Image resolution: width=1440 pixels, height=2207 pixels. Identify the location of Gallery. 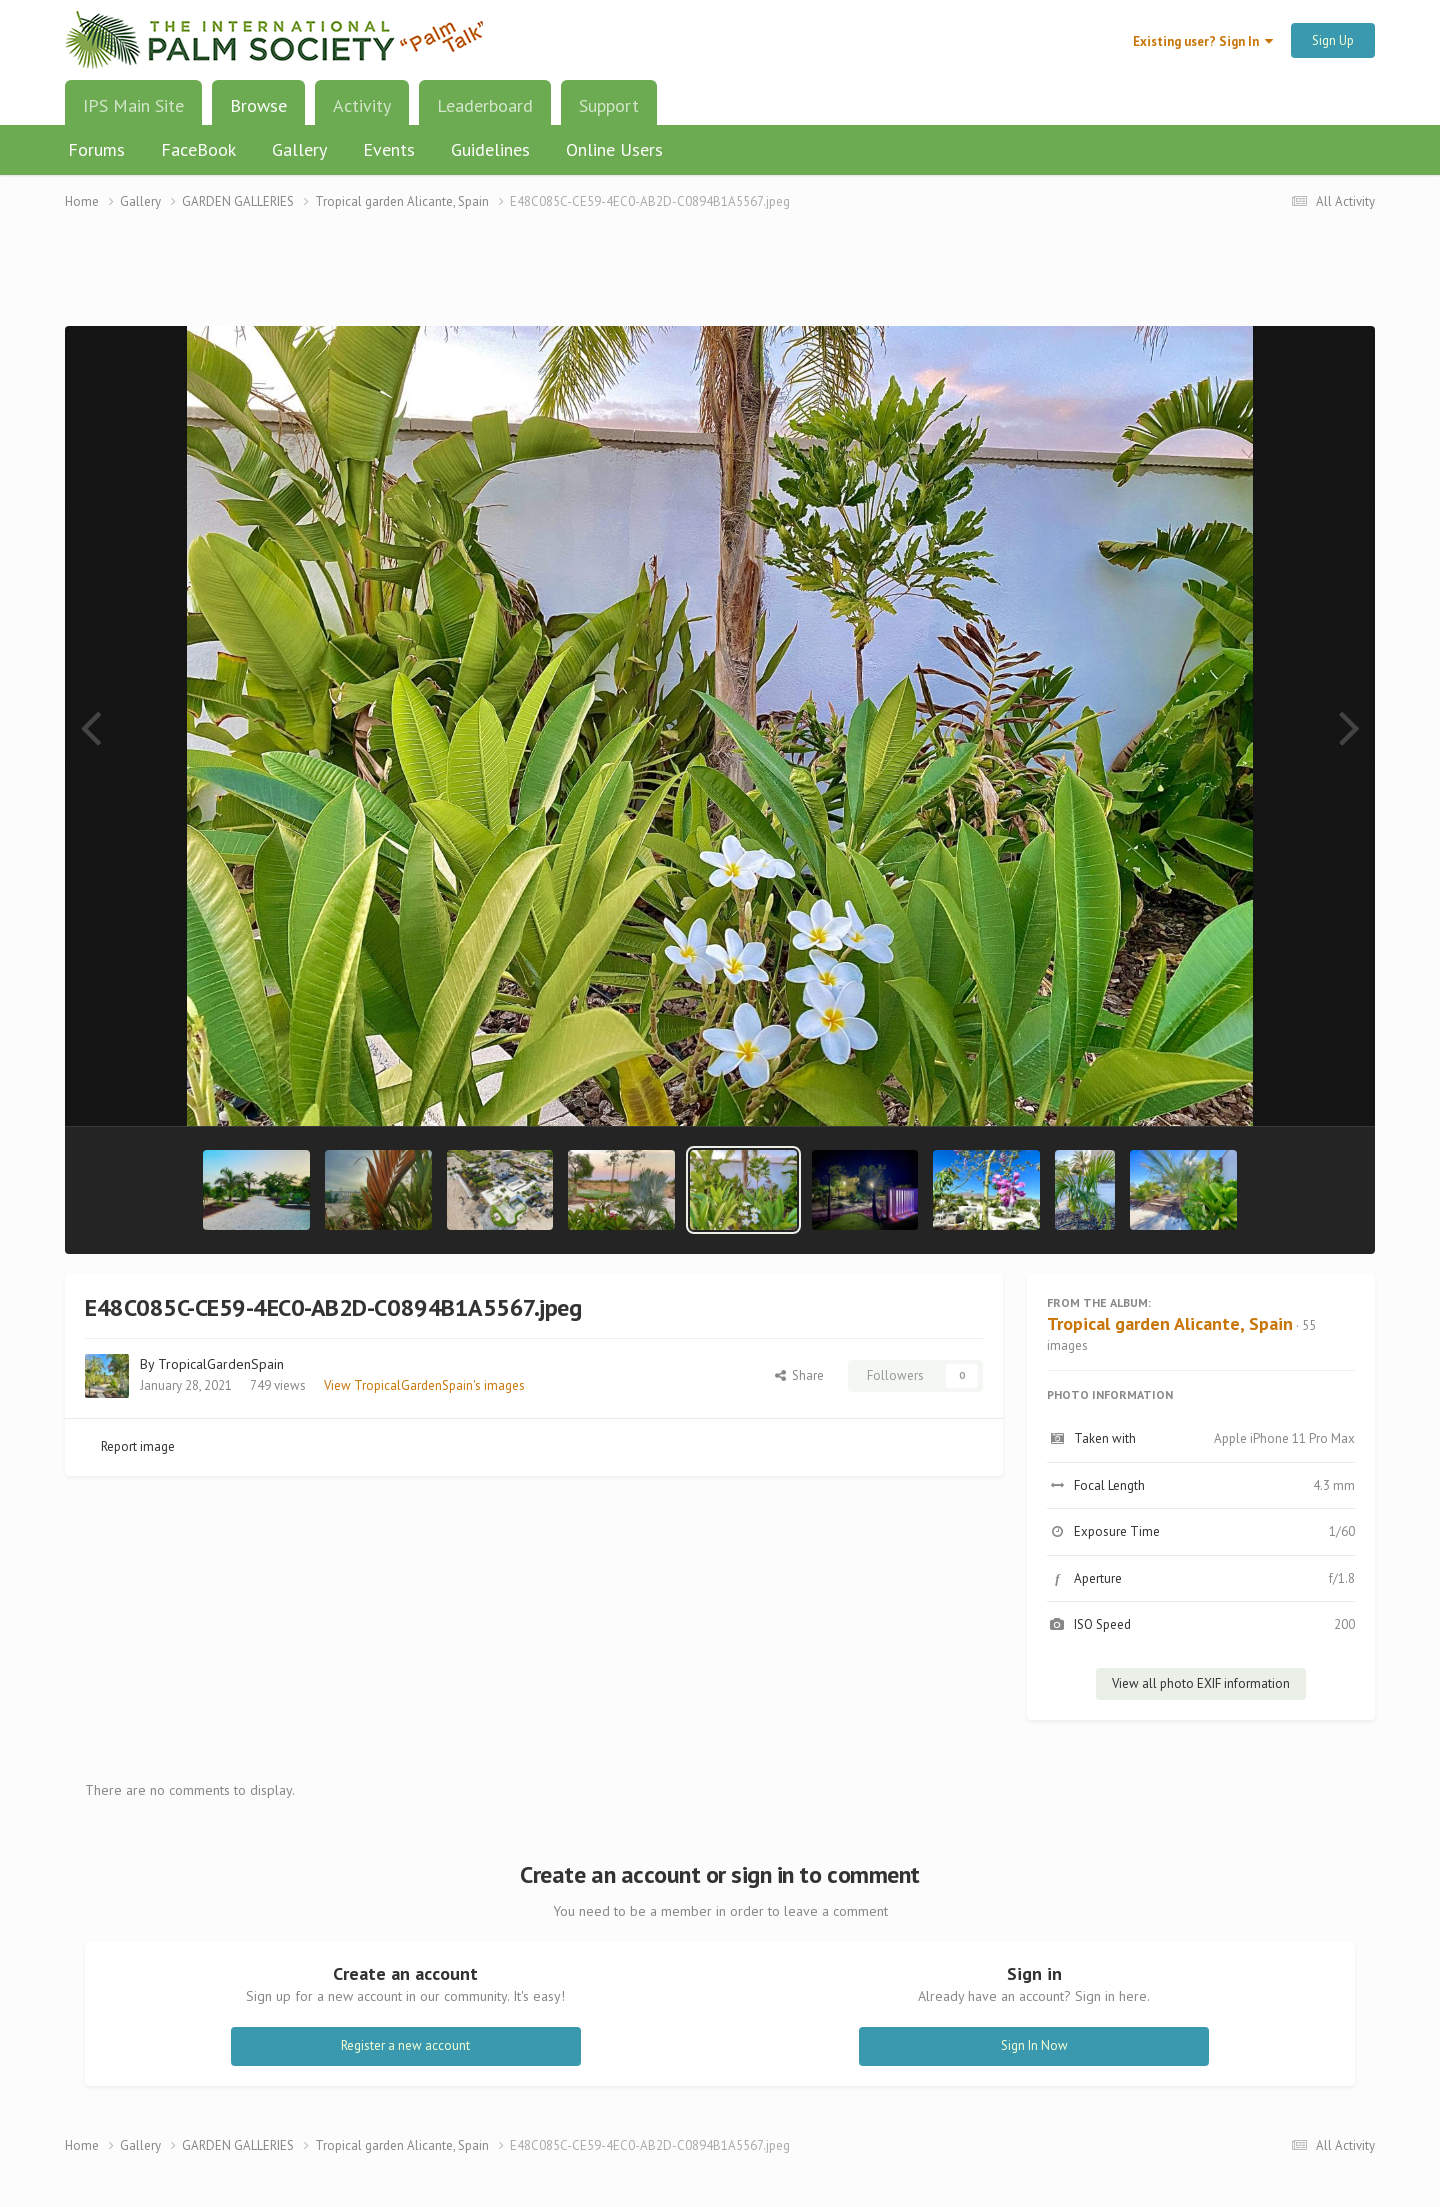
(299, 149).